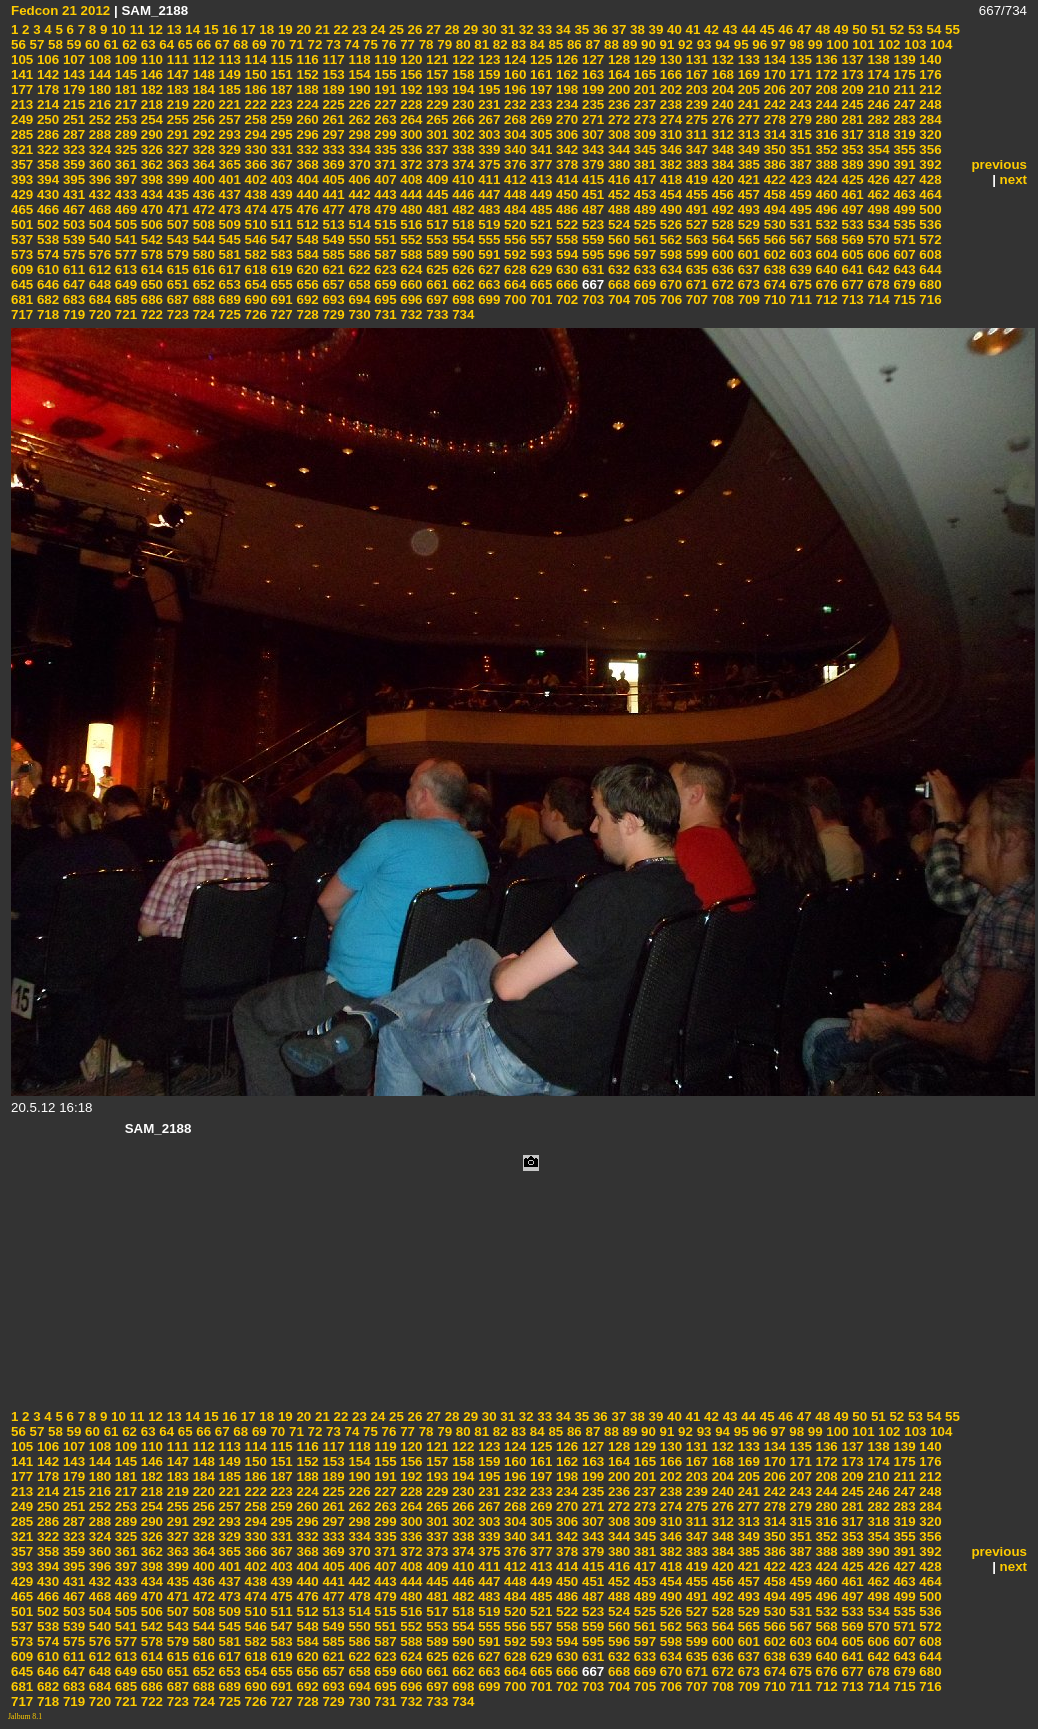  Describe the element at coordinates (22, 89) in the screenshot. I see `177` at that location.